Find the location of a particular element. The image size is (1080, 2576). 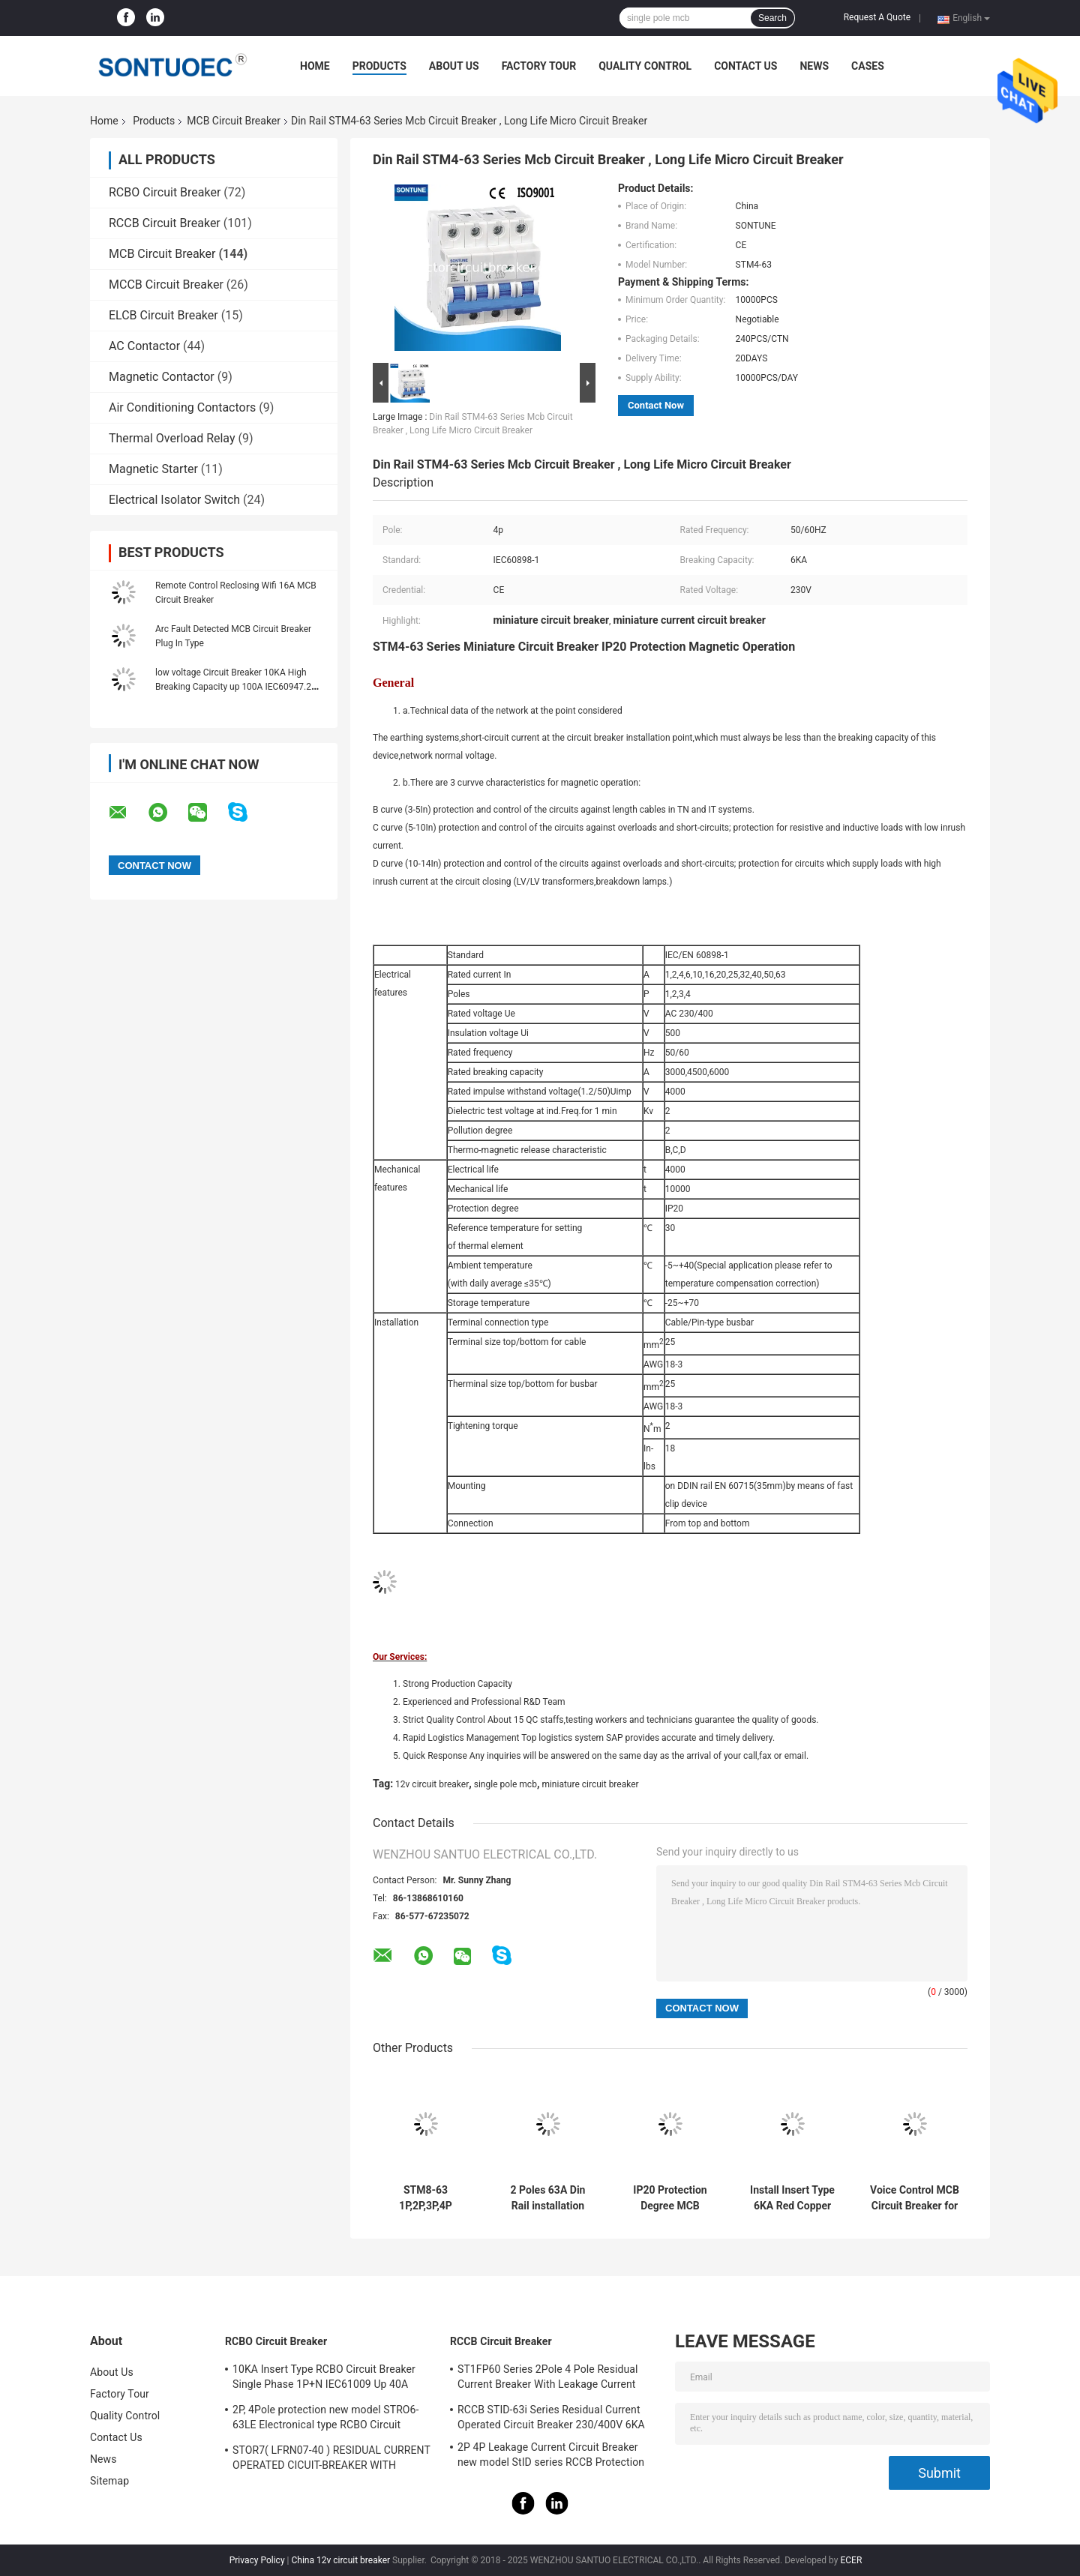

Search is located at coordinates (772, 18).